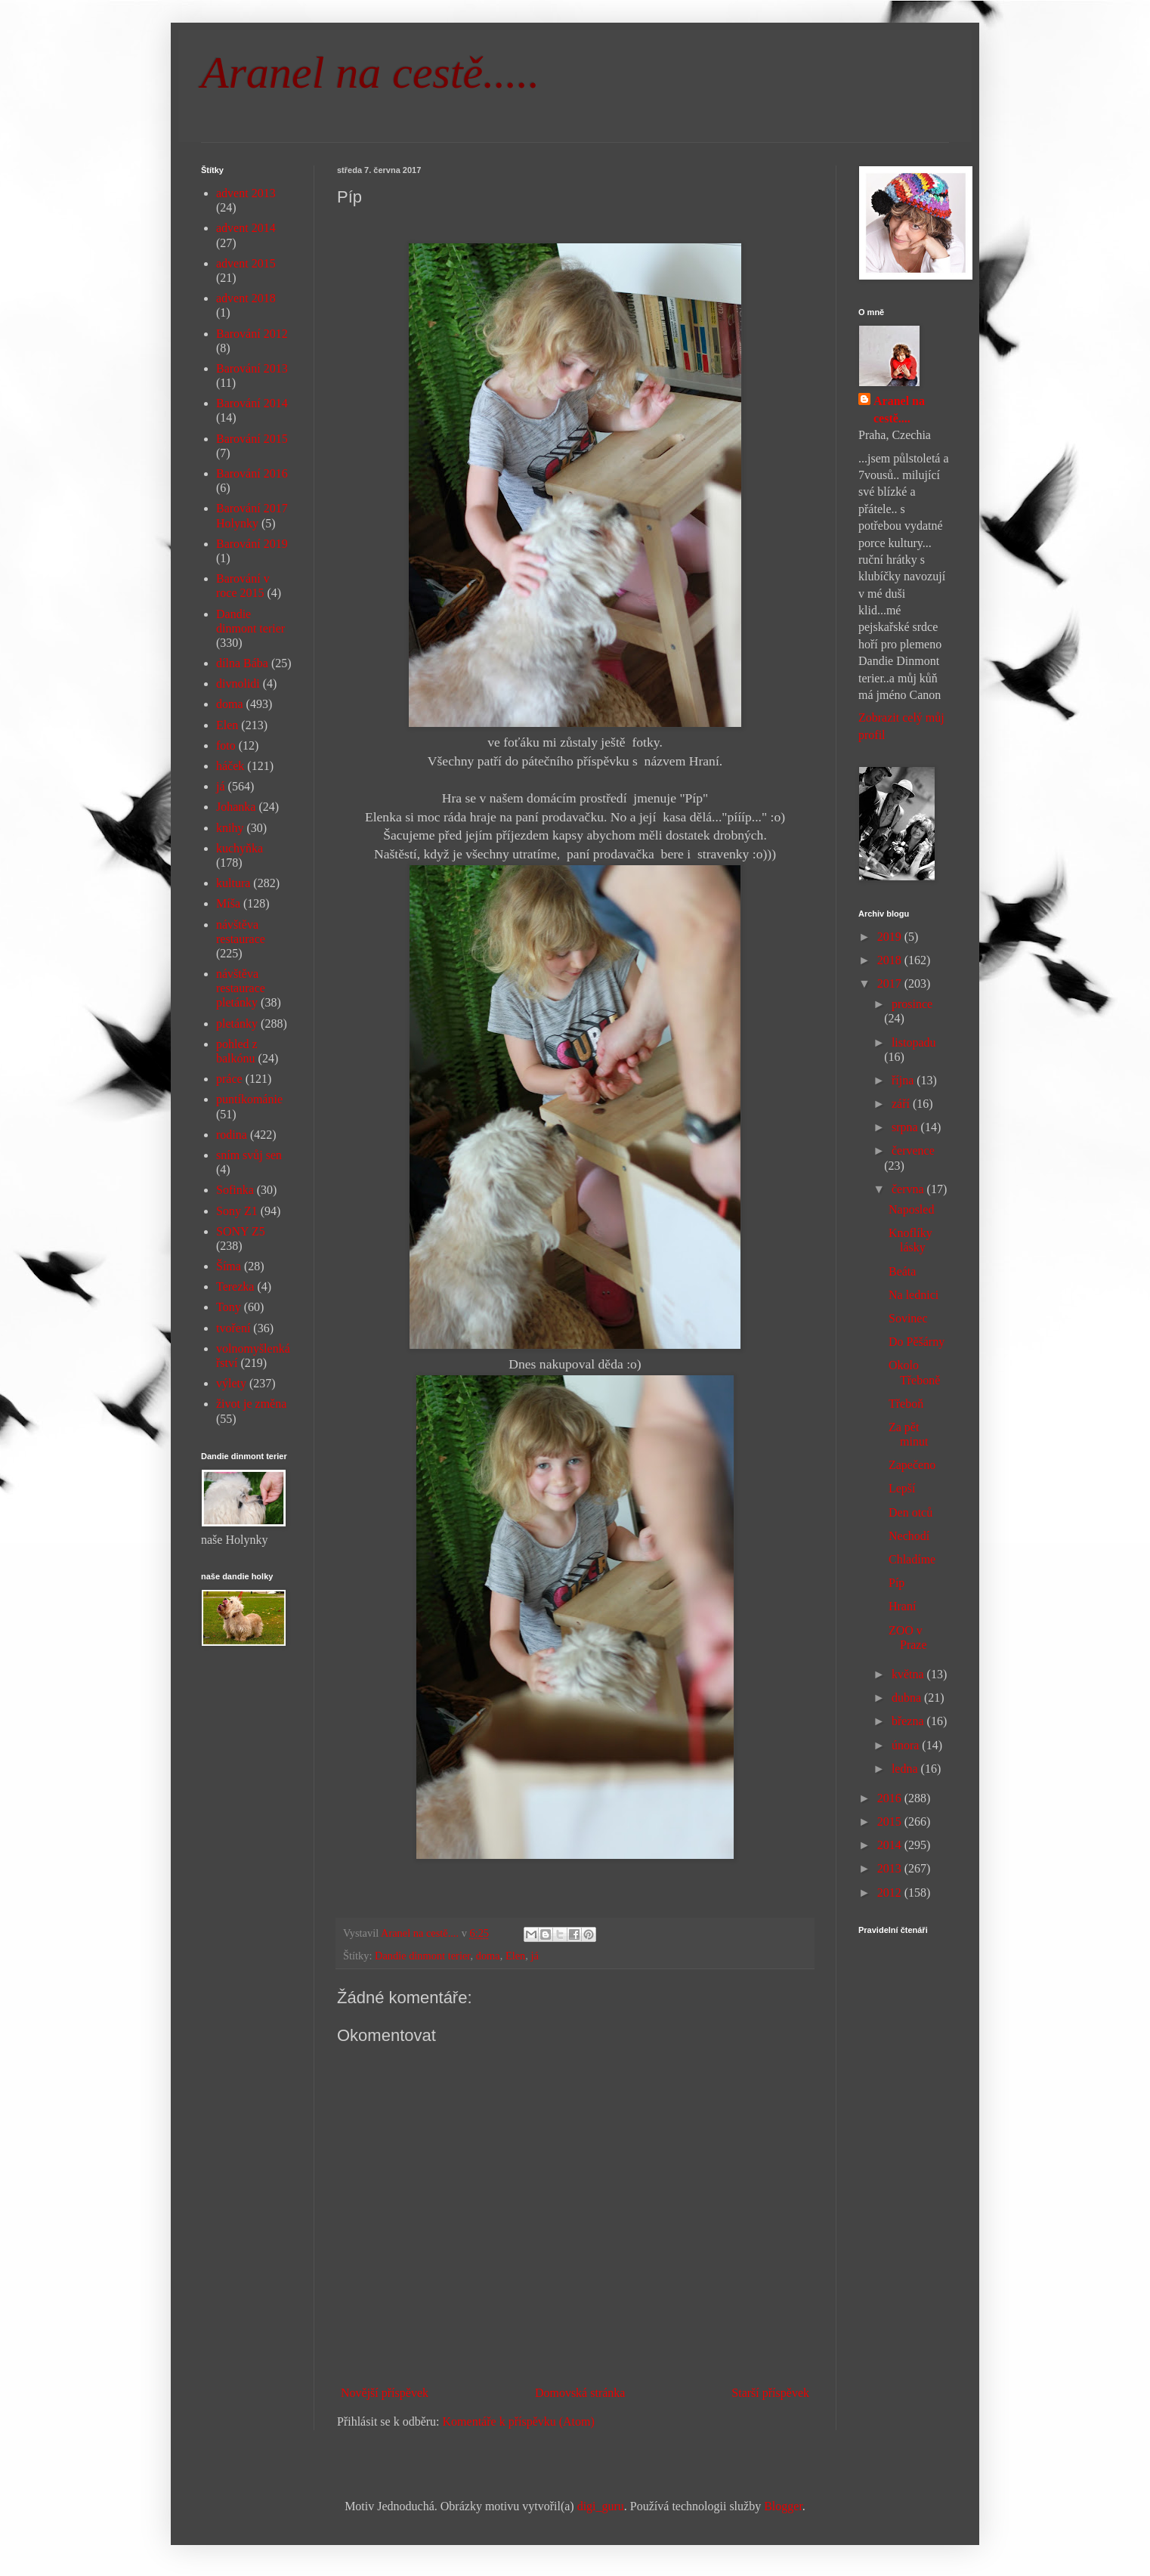  What do you see at coordinates (910, 1512) in the screenshot?
I see `Den otců` at bounding box center [910, 1512].